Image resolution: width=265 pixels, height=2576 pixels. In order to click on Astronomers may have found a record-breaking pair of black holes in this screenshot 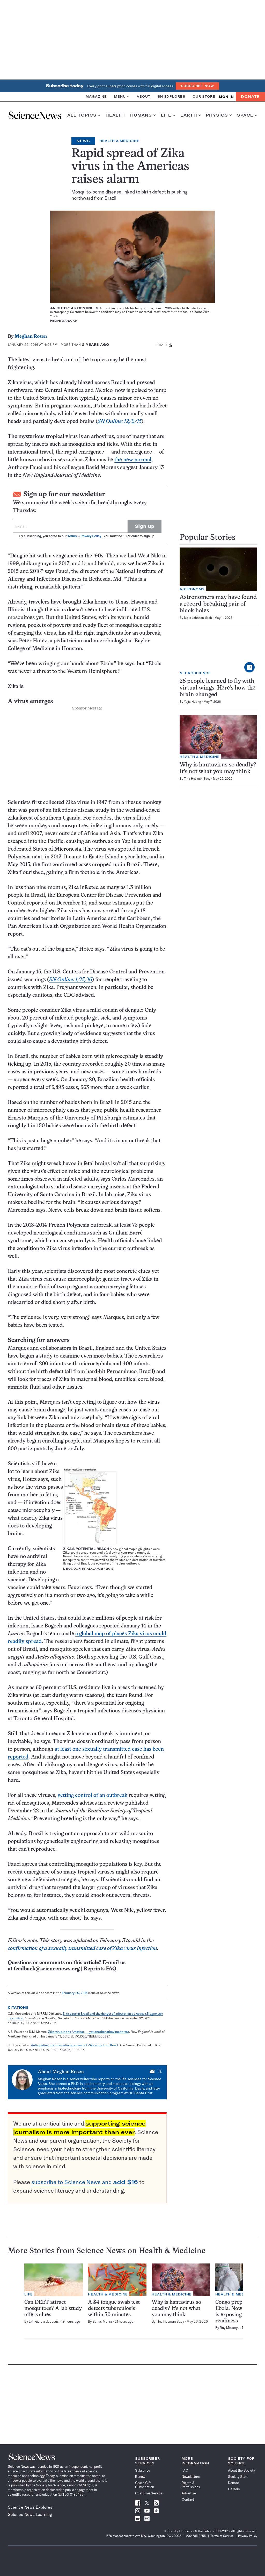, I will do `click(218, 604)`.